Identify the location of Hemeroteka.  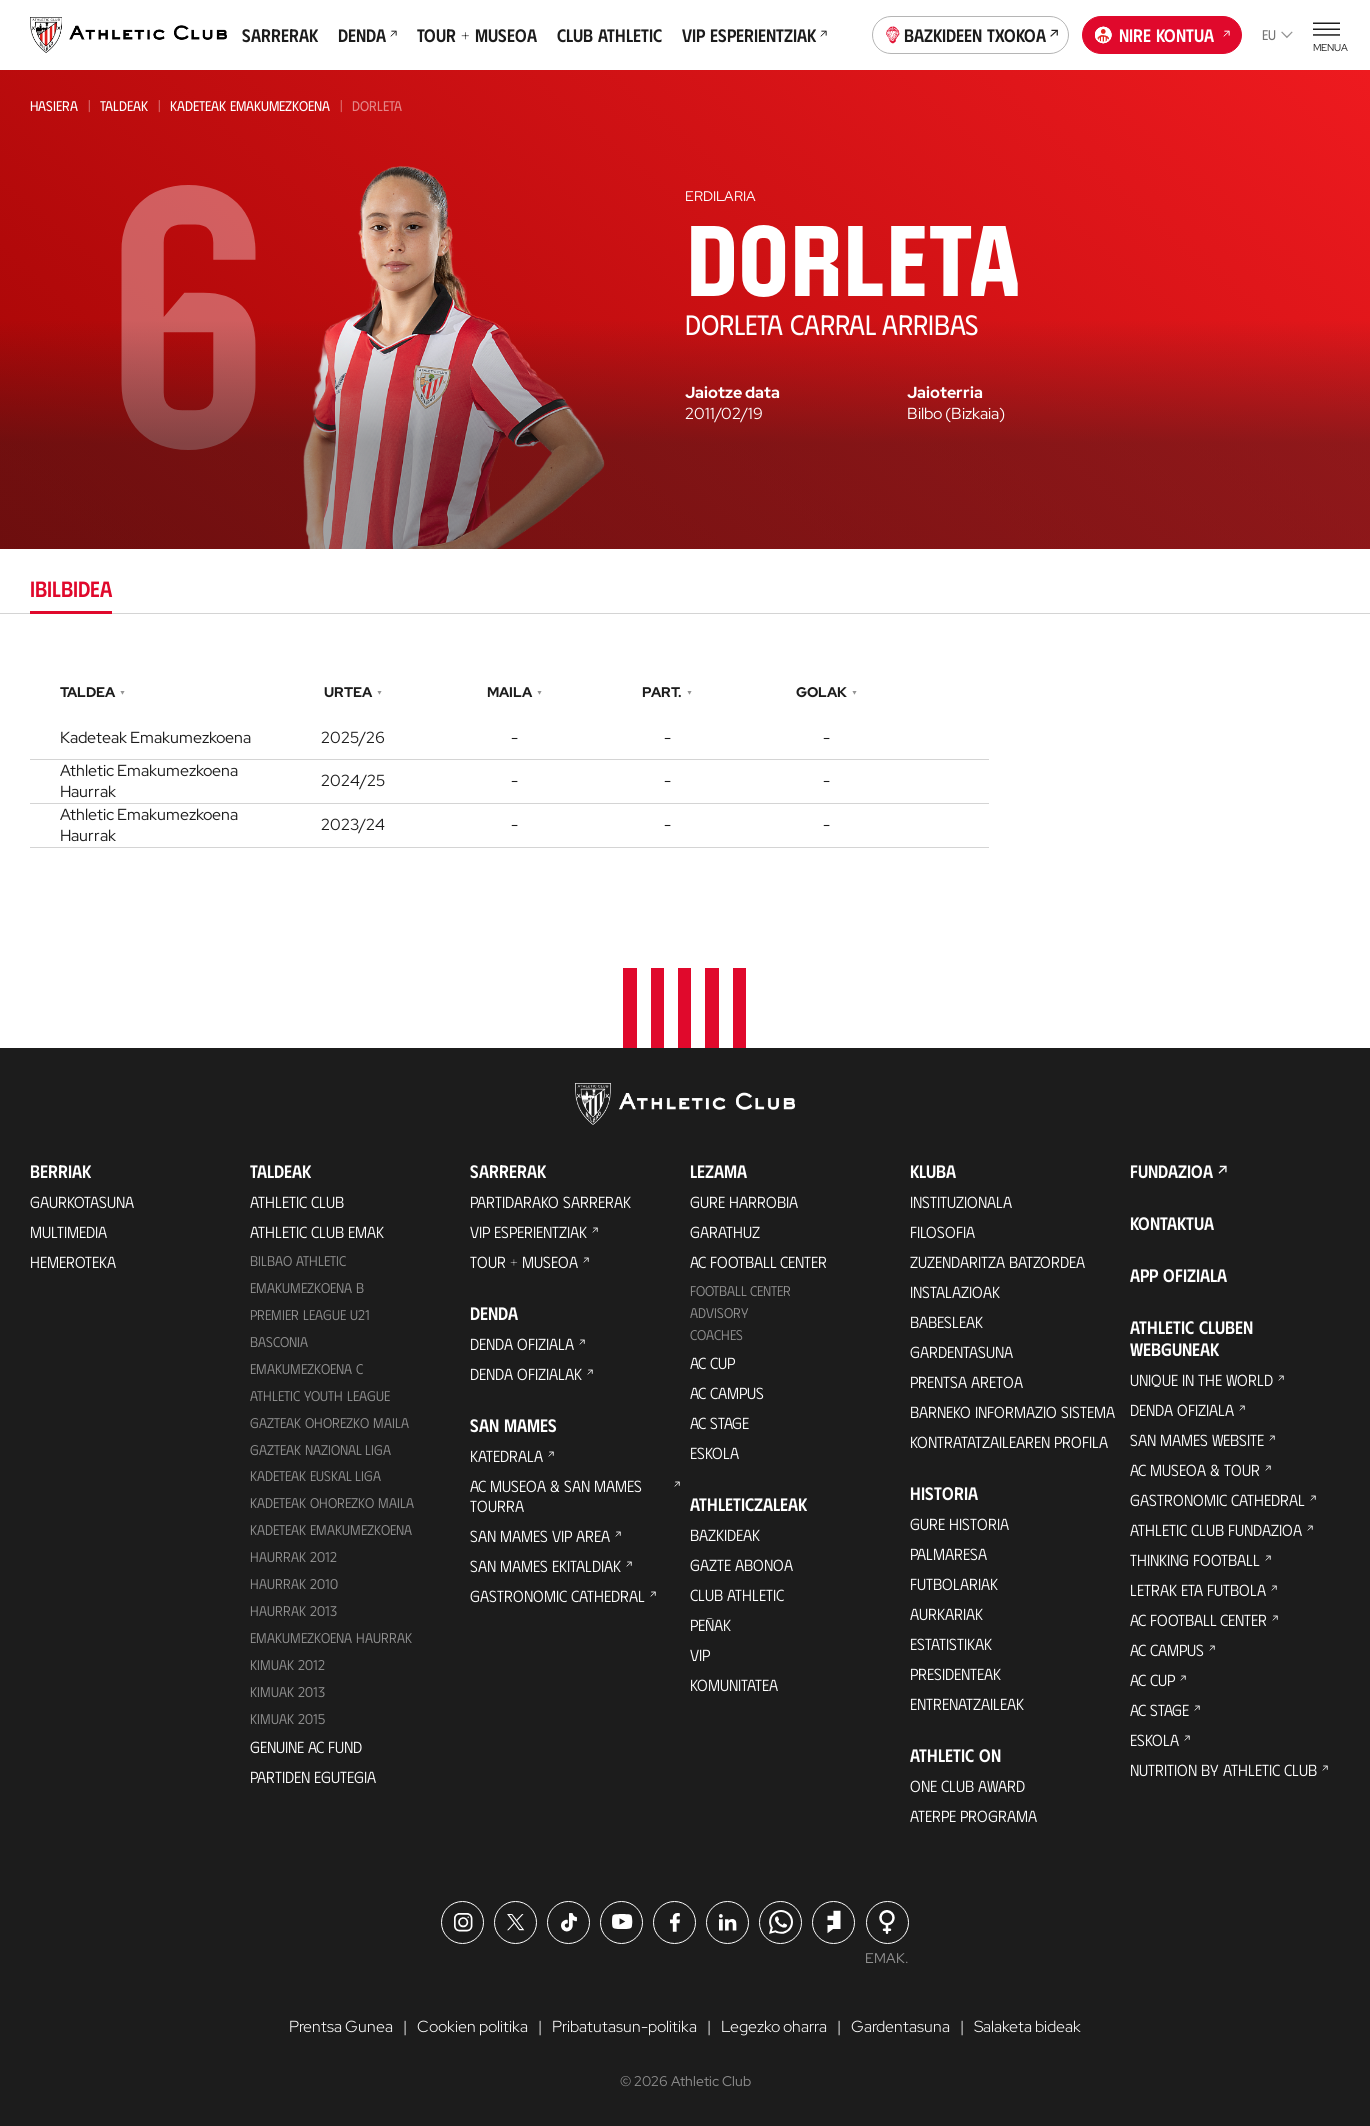
(73, 1261).